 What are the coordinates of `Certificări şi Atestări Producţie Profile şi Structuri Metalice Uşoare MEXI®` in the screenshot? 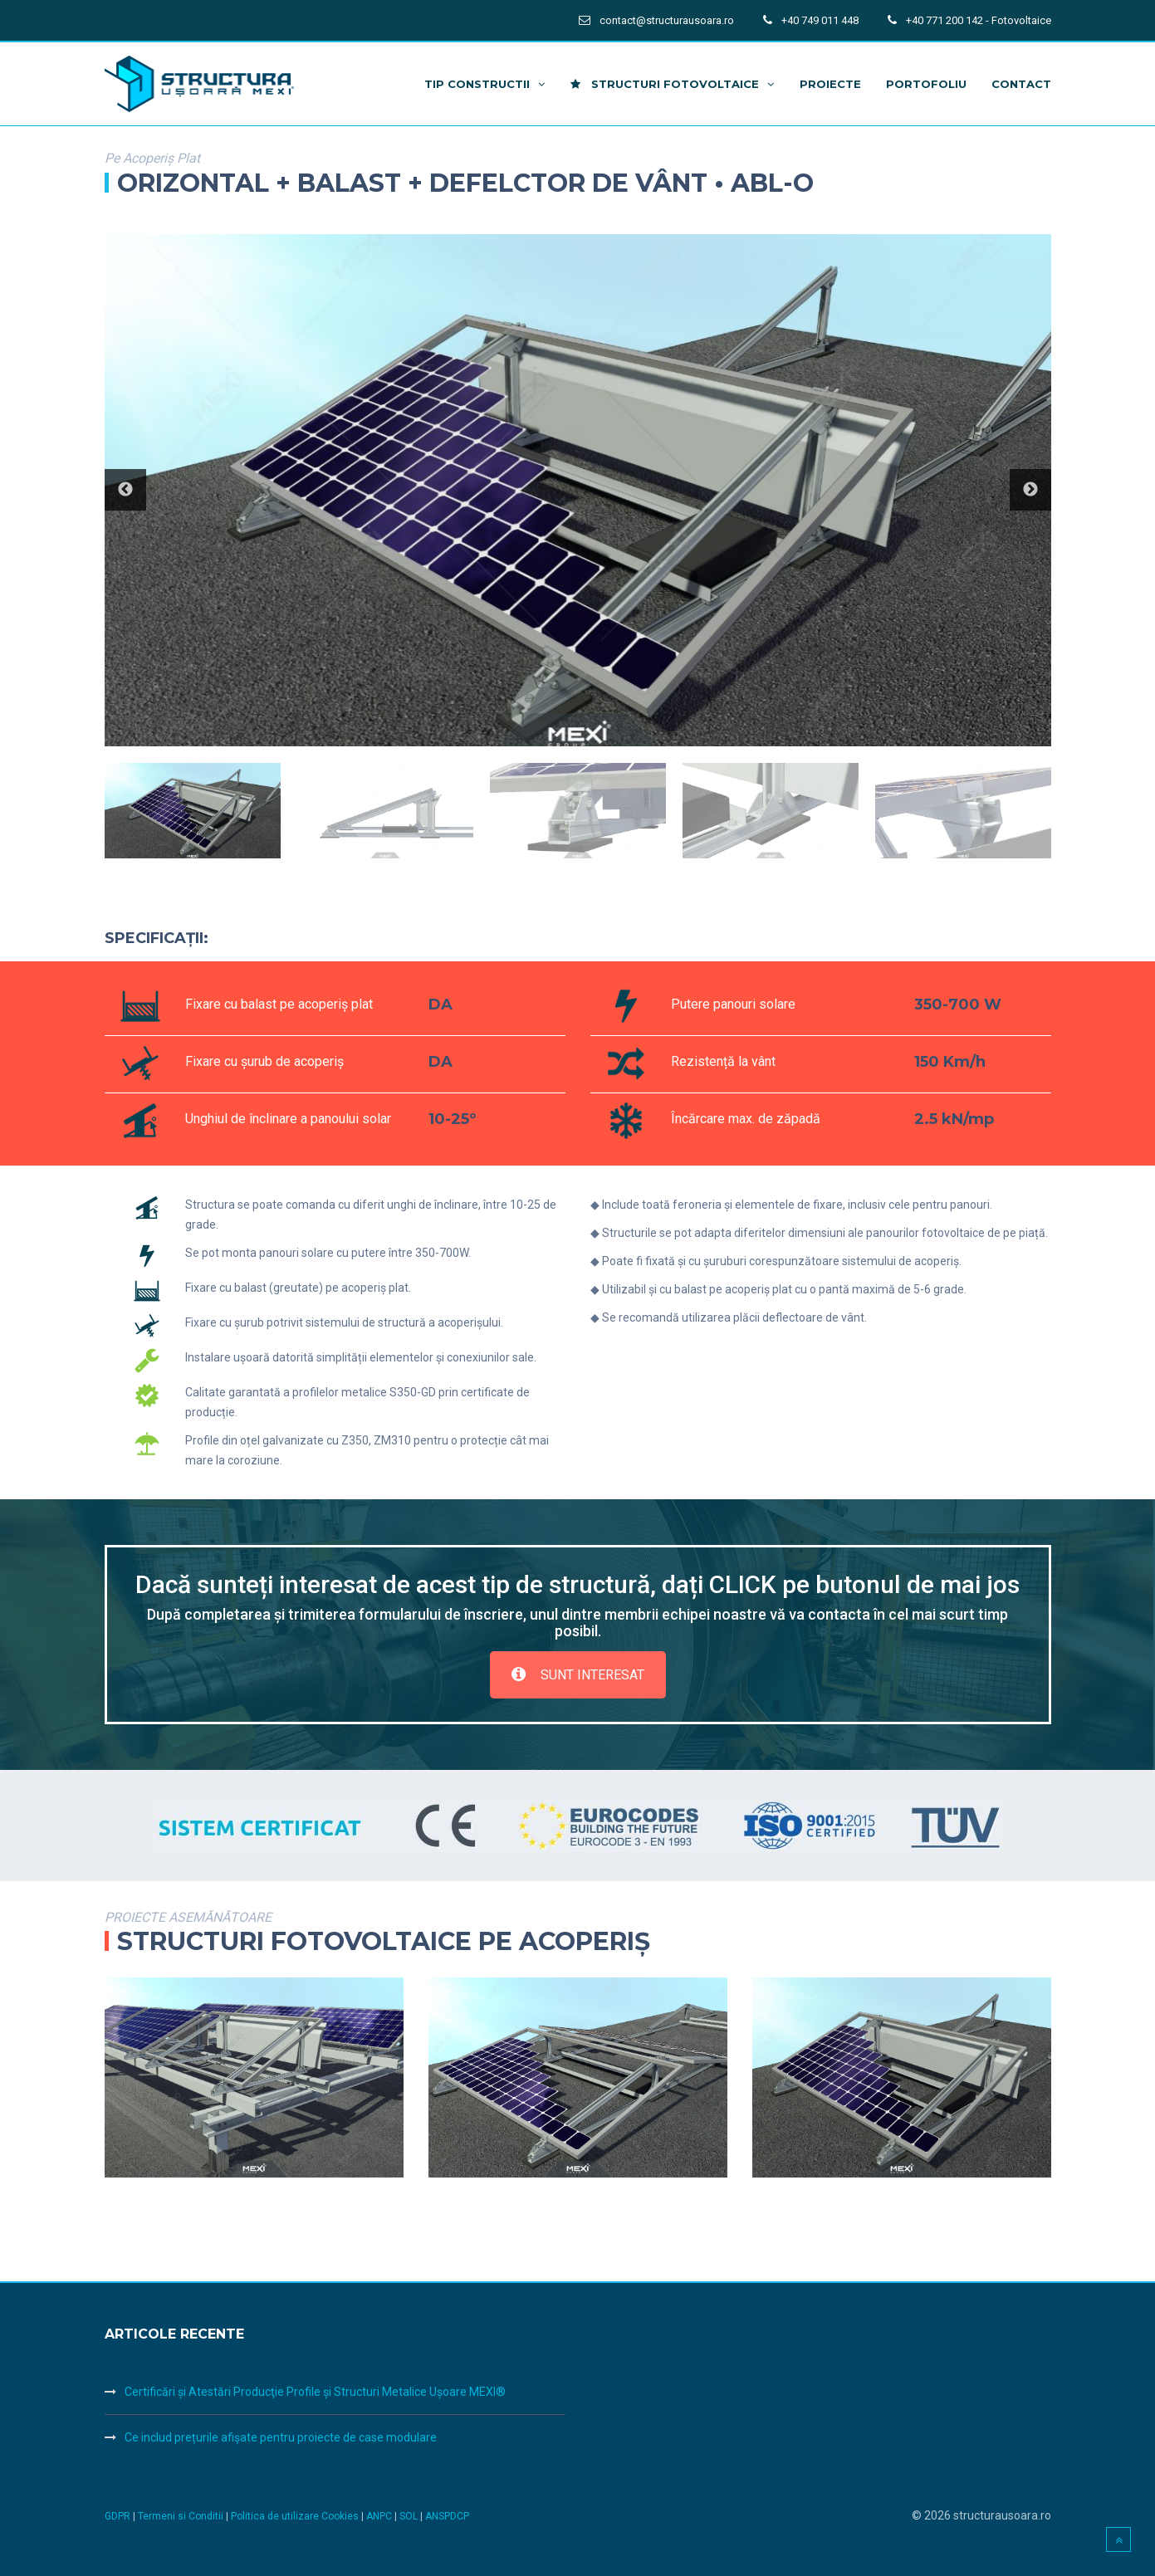 It's located at (315, 2391).